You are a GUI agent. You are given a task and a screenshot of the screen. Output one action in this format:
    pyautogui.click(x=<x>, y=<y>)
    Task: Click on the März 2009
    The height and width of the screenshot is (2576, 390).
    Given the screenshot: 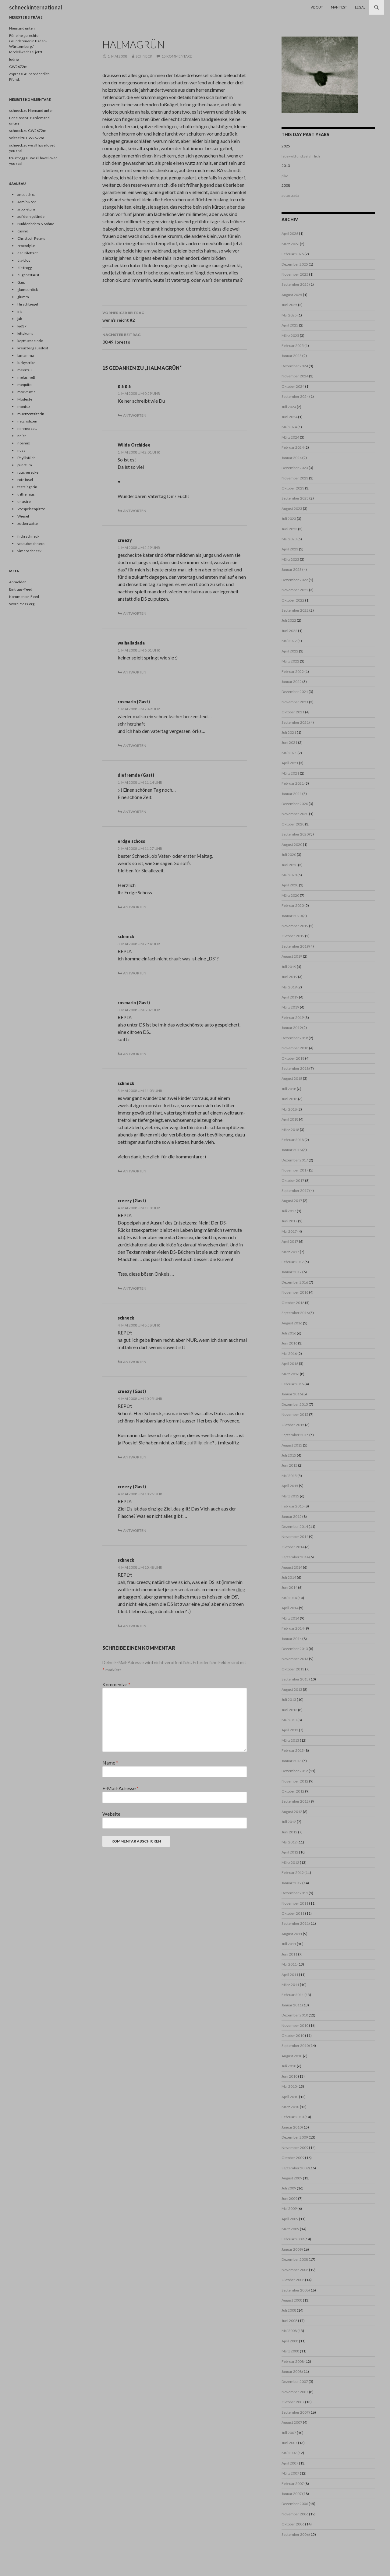 What is the action you would take?
    pyautogui.click(x=290, y=2229)
    